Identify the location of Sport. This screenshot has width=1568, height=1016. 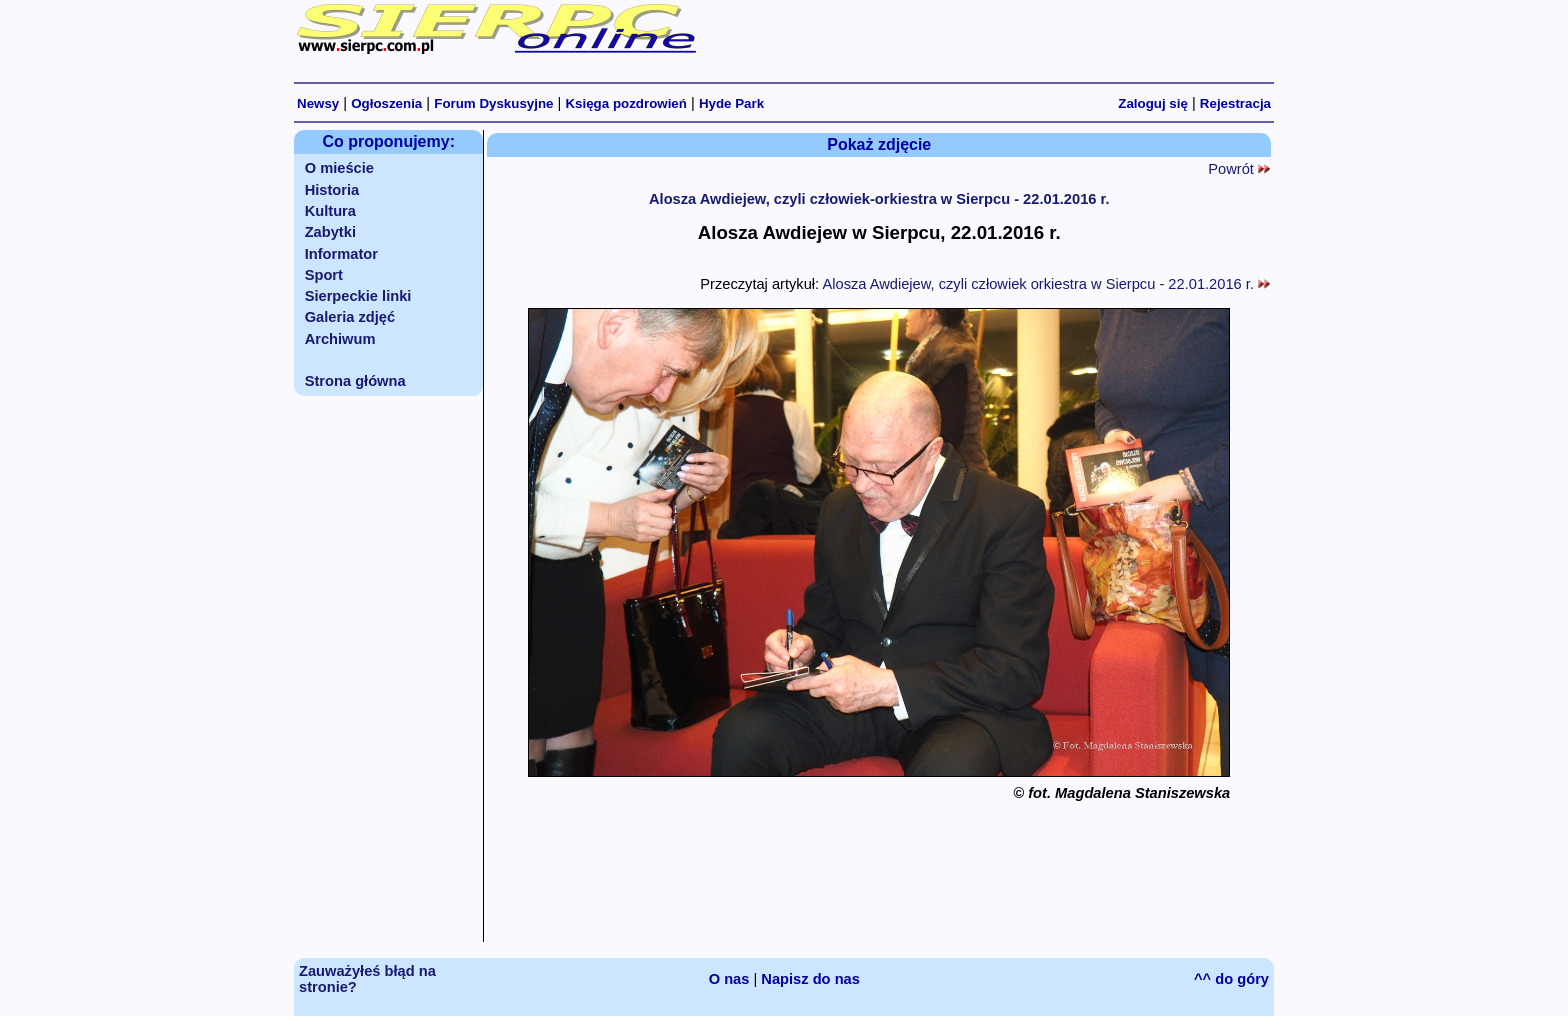
(324, 275).